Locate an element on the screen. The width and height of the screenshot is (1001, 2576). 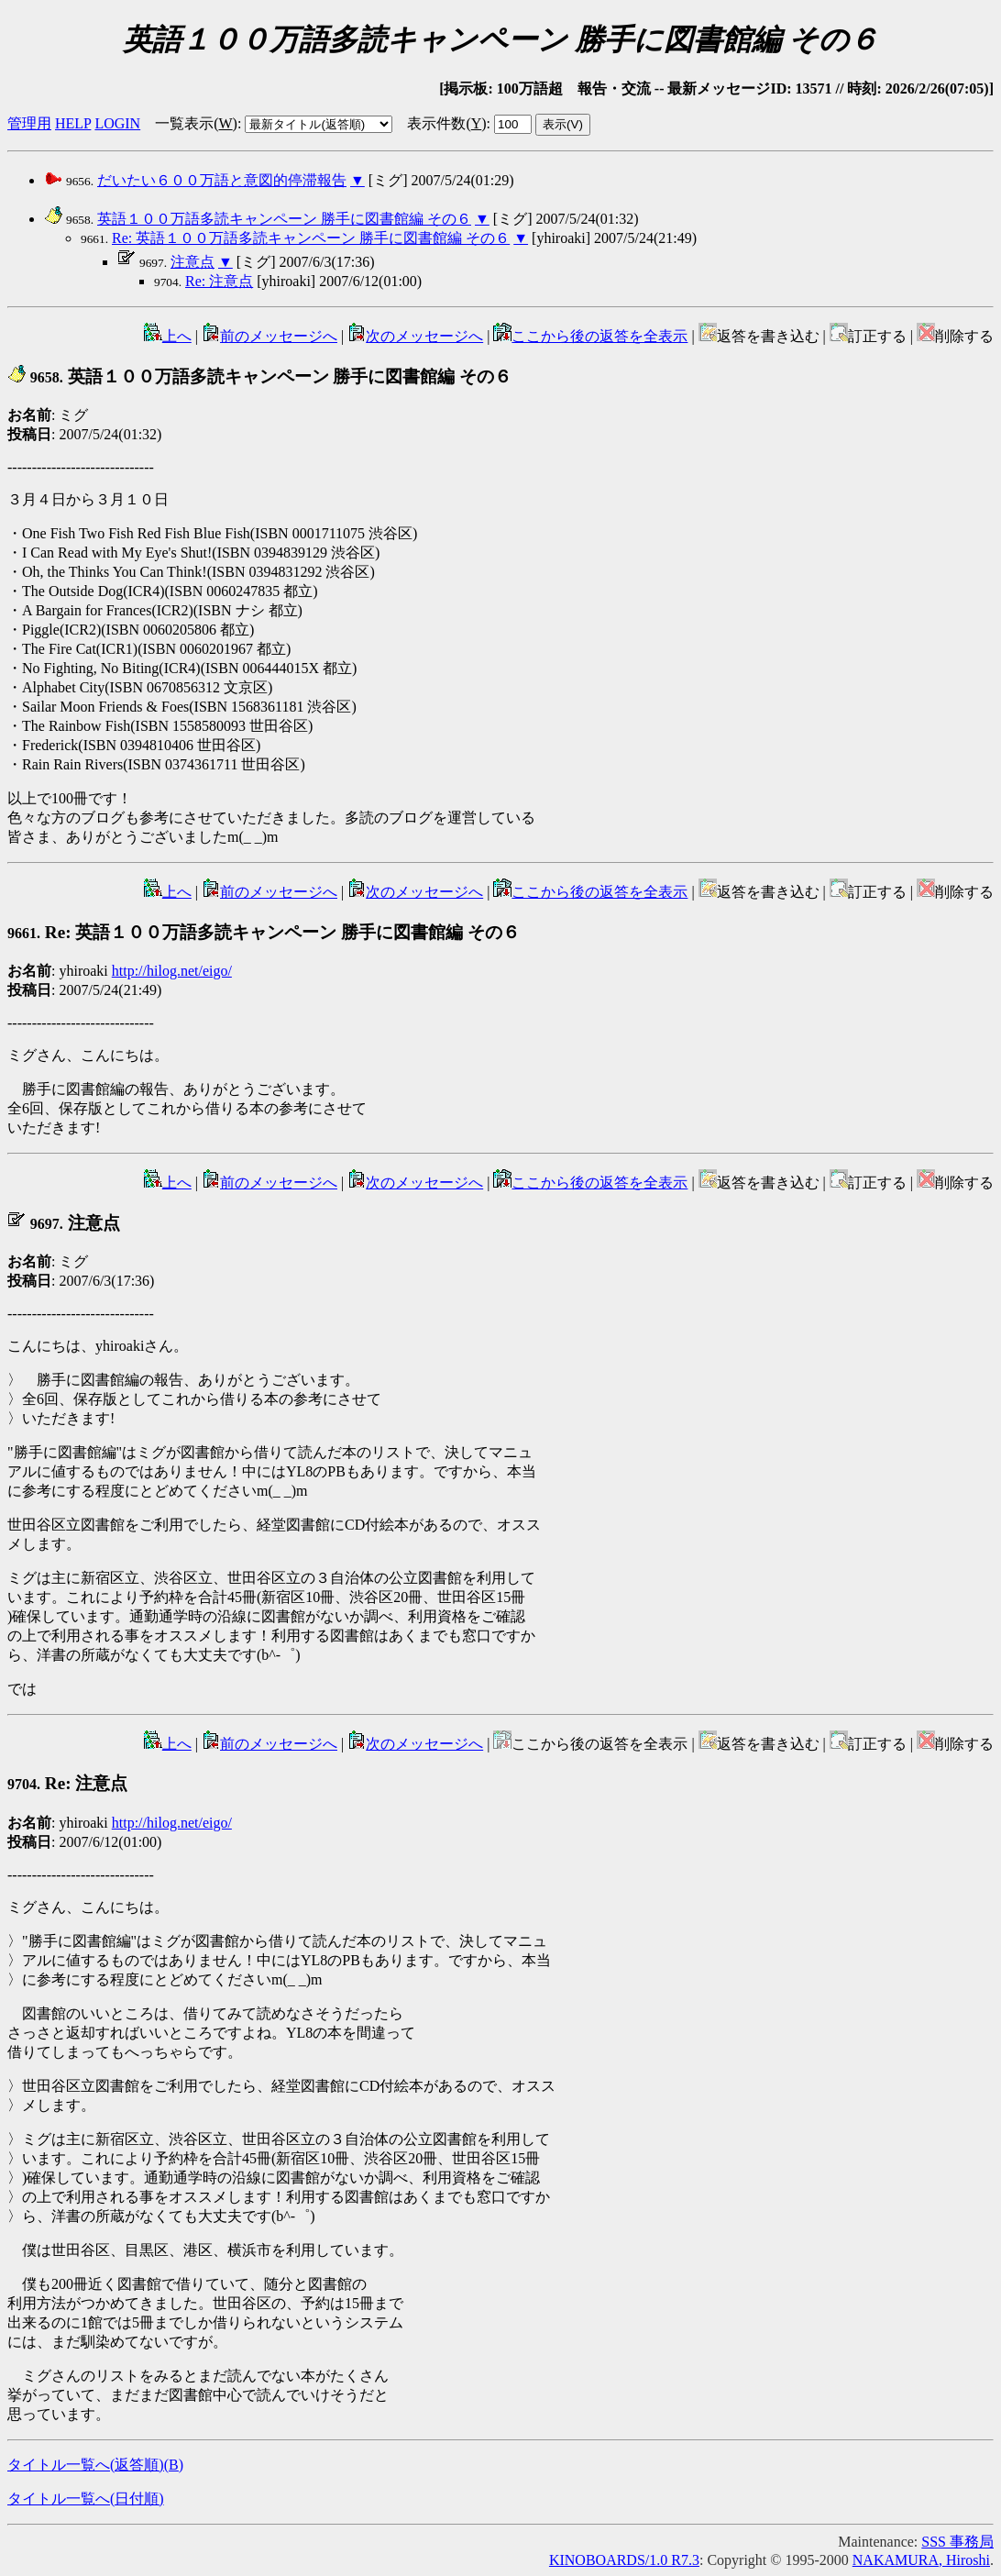
ここから後の返答を全表示 is located at coordinates (590, 336).